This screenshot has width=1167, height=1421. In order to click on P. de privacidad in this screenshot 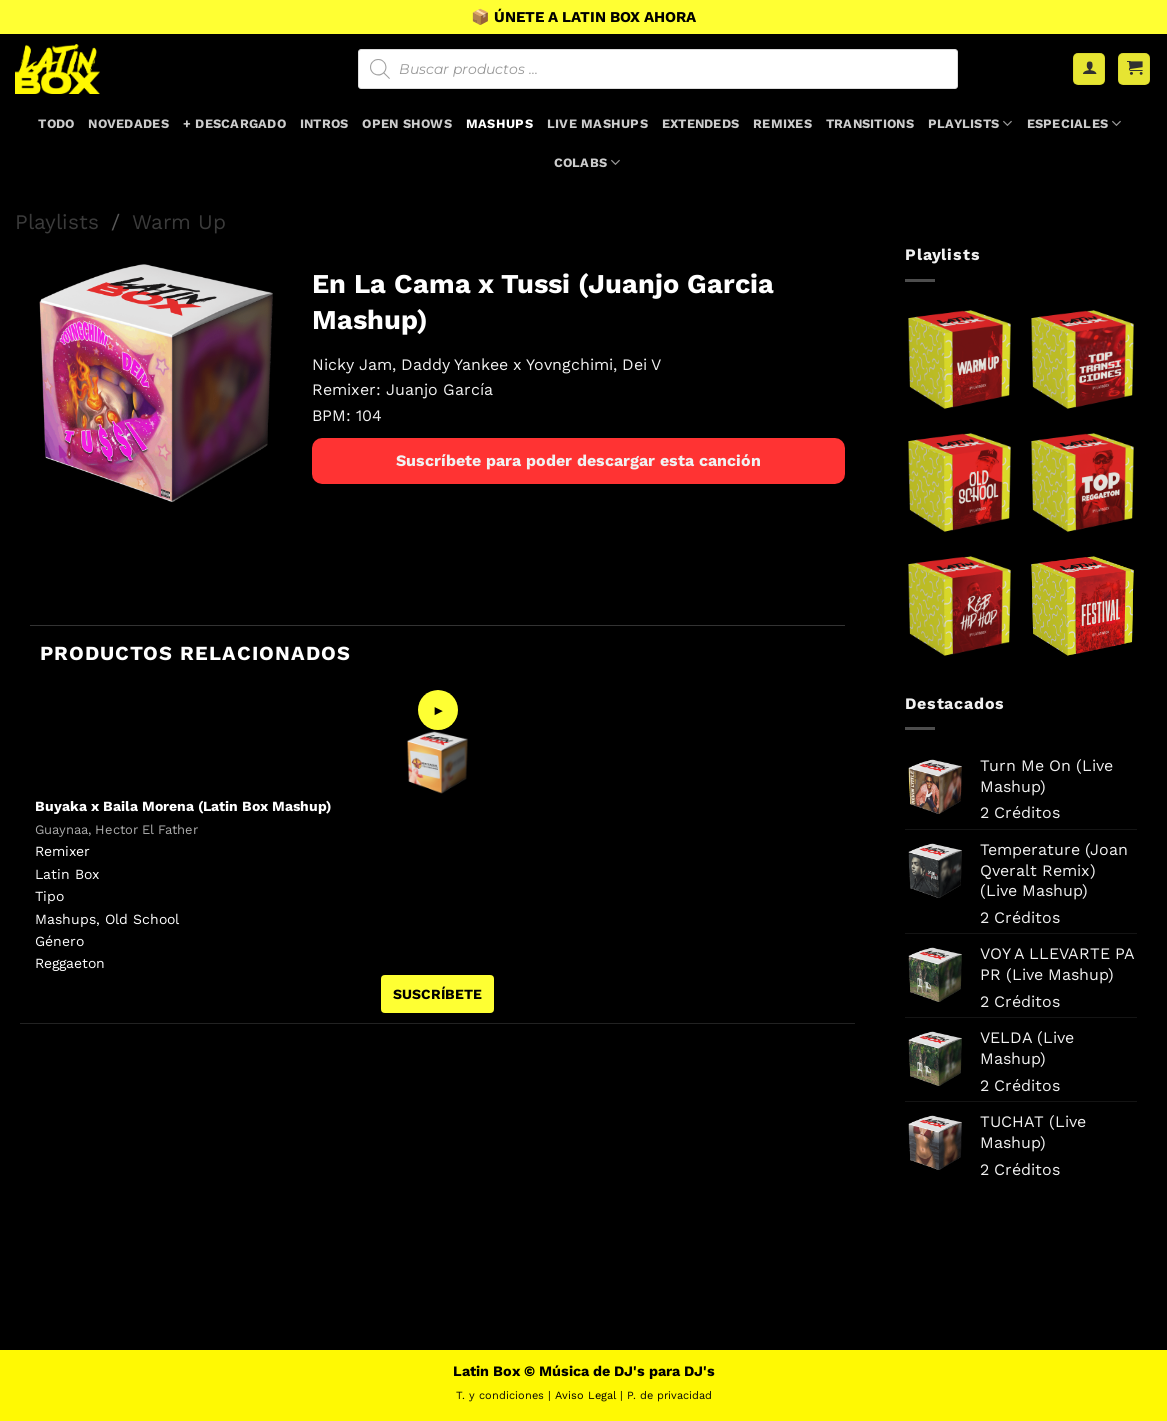, I will do `click(669, 1395)`.